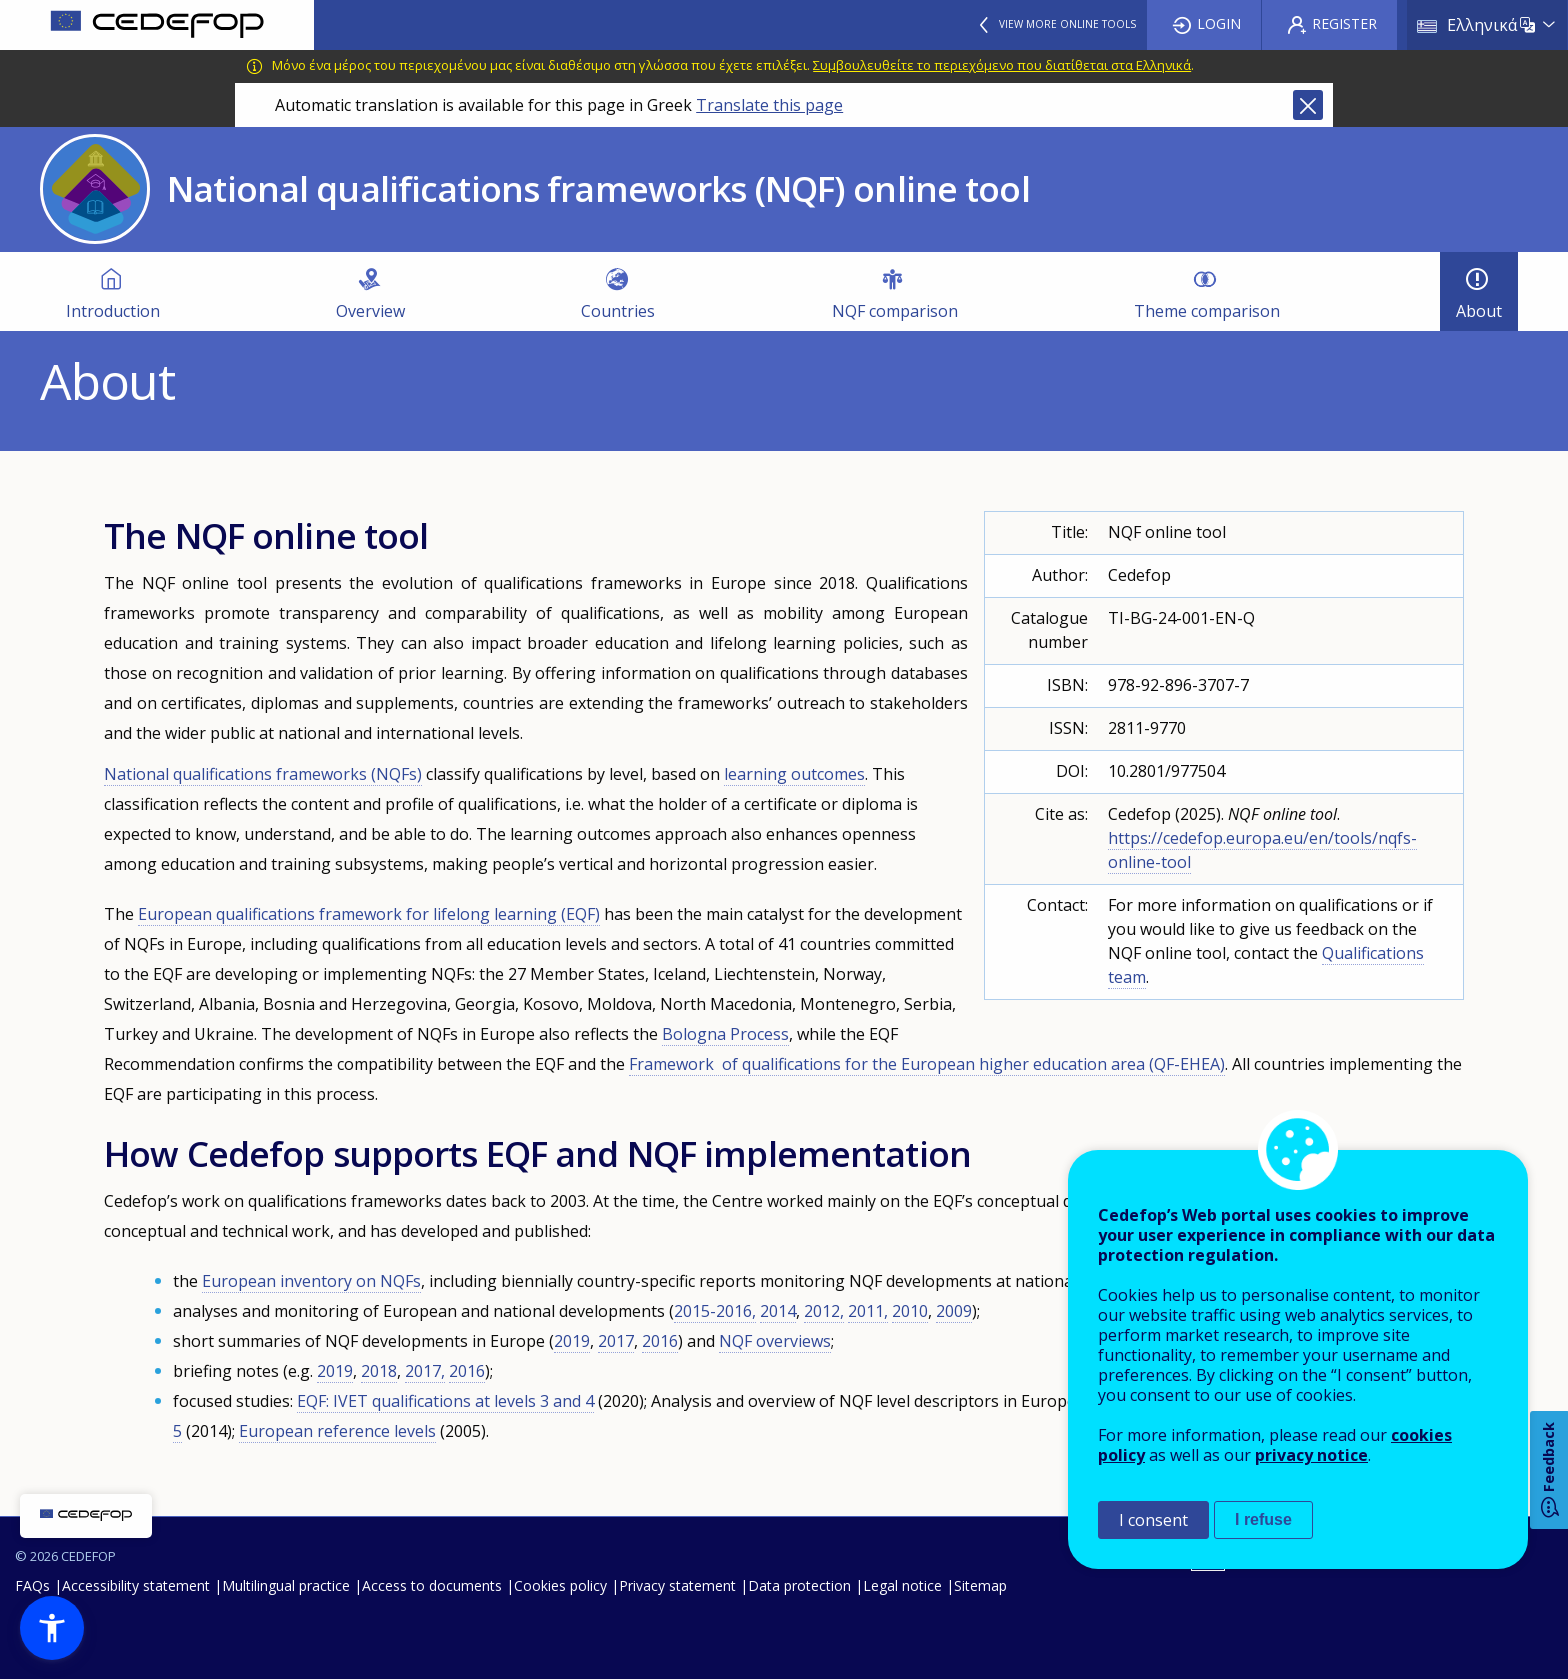  Describe the element at coordinates (369, 914) in the screenshot. I see `European qualifications framework for lifelong learning (EQF)` at that location.